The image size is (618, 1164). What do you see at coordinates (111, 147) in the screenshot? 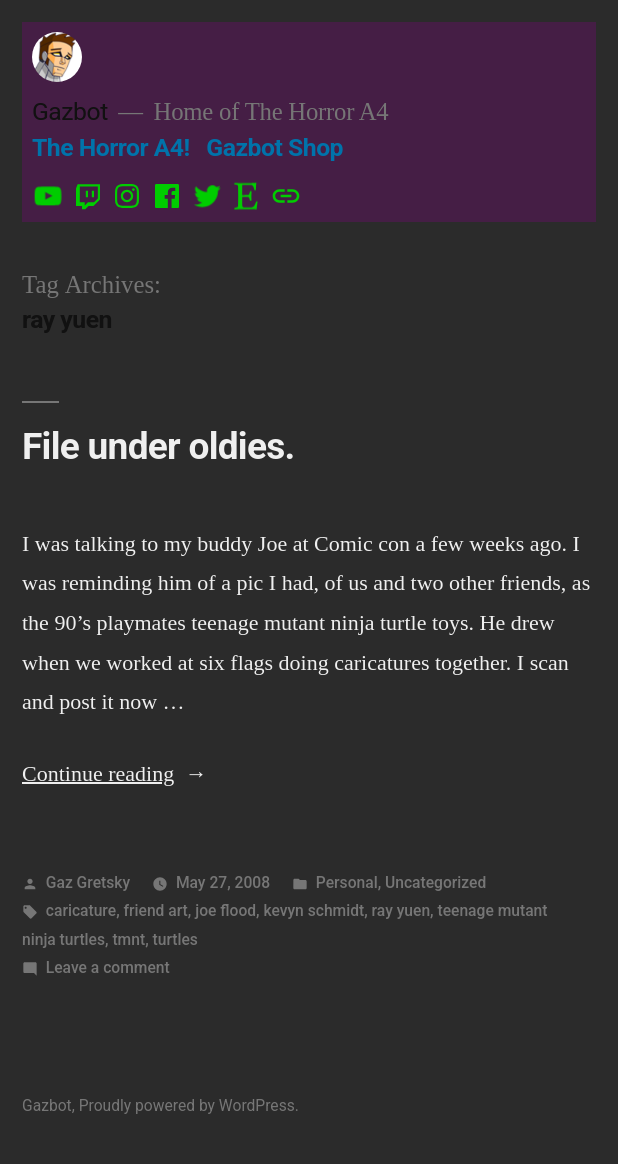
I see `The Horror A4!` at bounding box center [111, 147].